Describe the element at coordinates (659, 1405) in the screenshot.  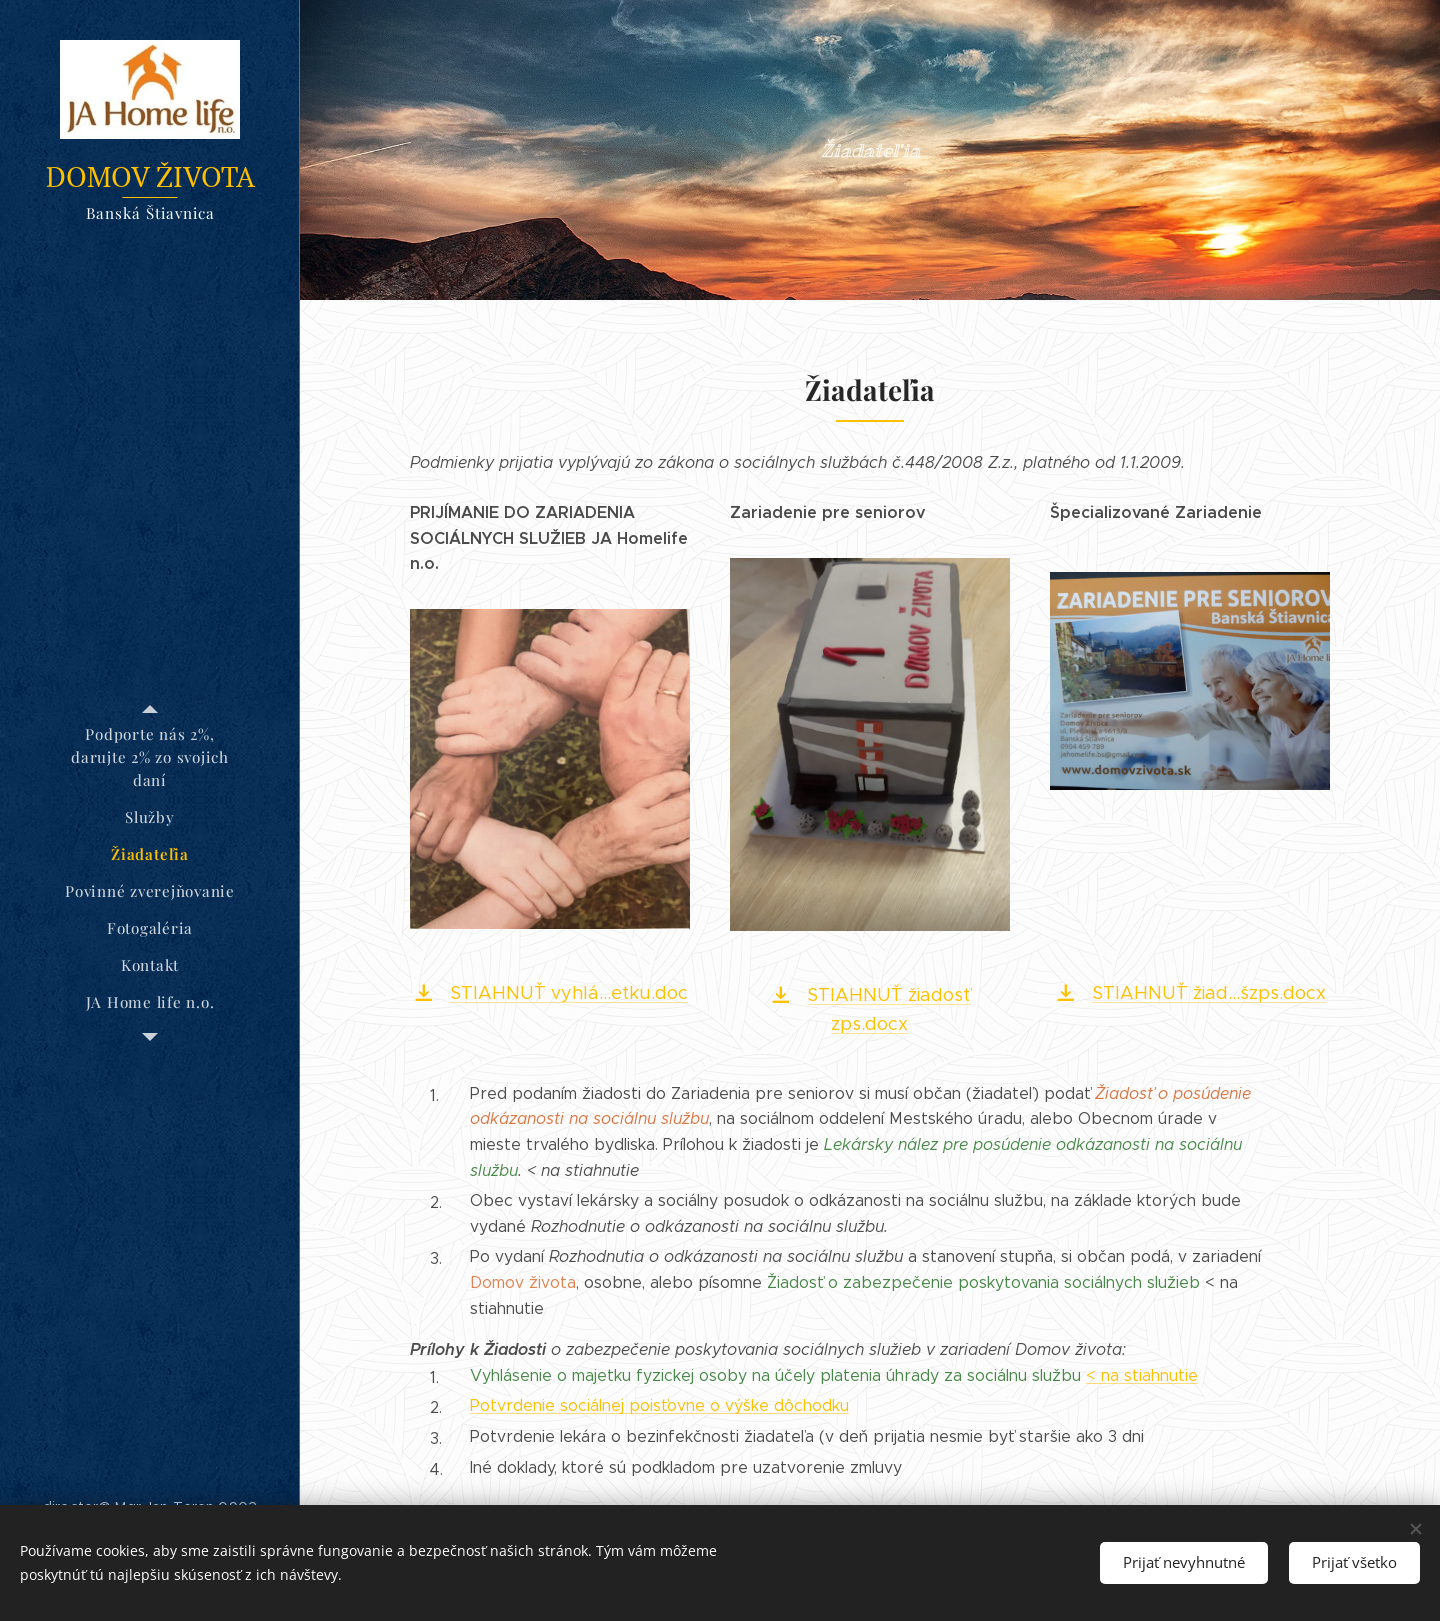
I see `Potvrdenie sociálnej poisťovne o výške dôchodku` at that location.